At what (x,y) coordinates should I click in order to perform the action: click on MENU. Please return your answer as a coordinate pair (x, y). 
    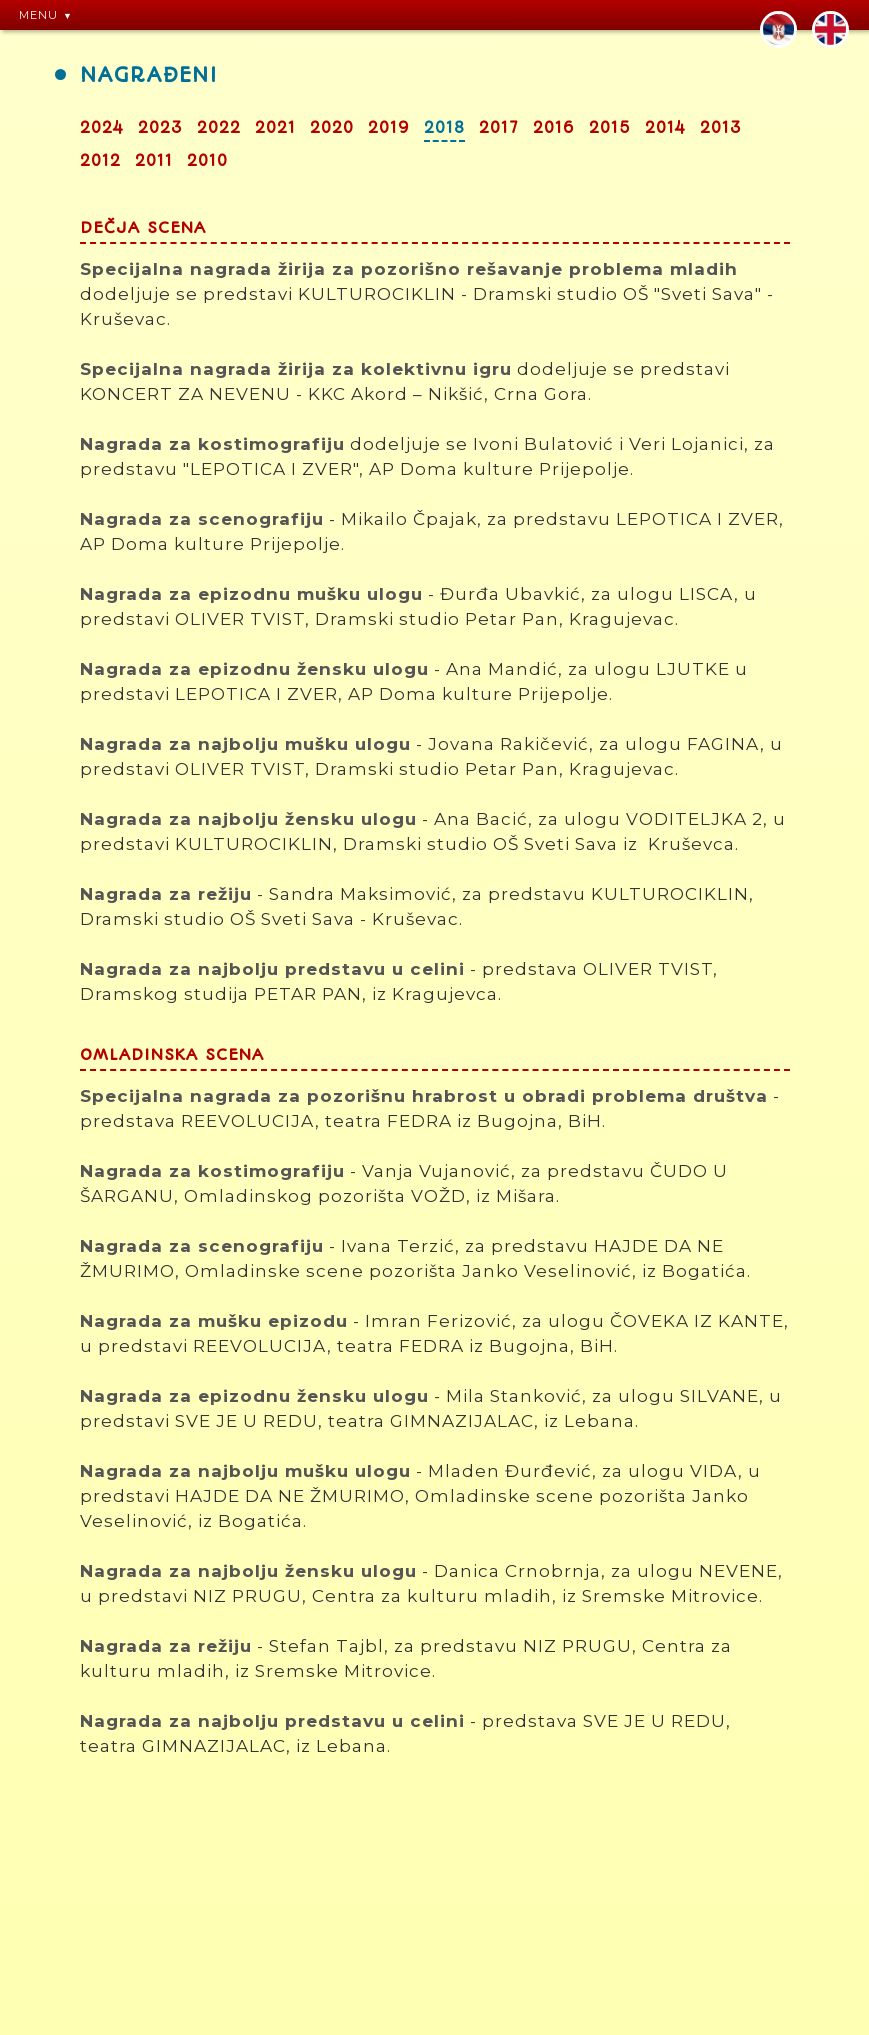
    Looking at the image, I should click on (38, 15).